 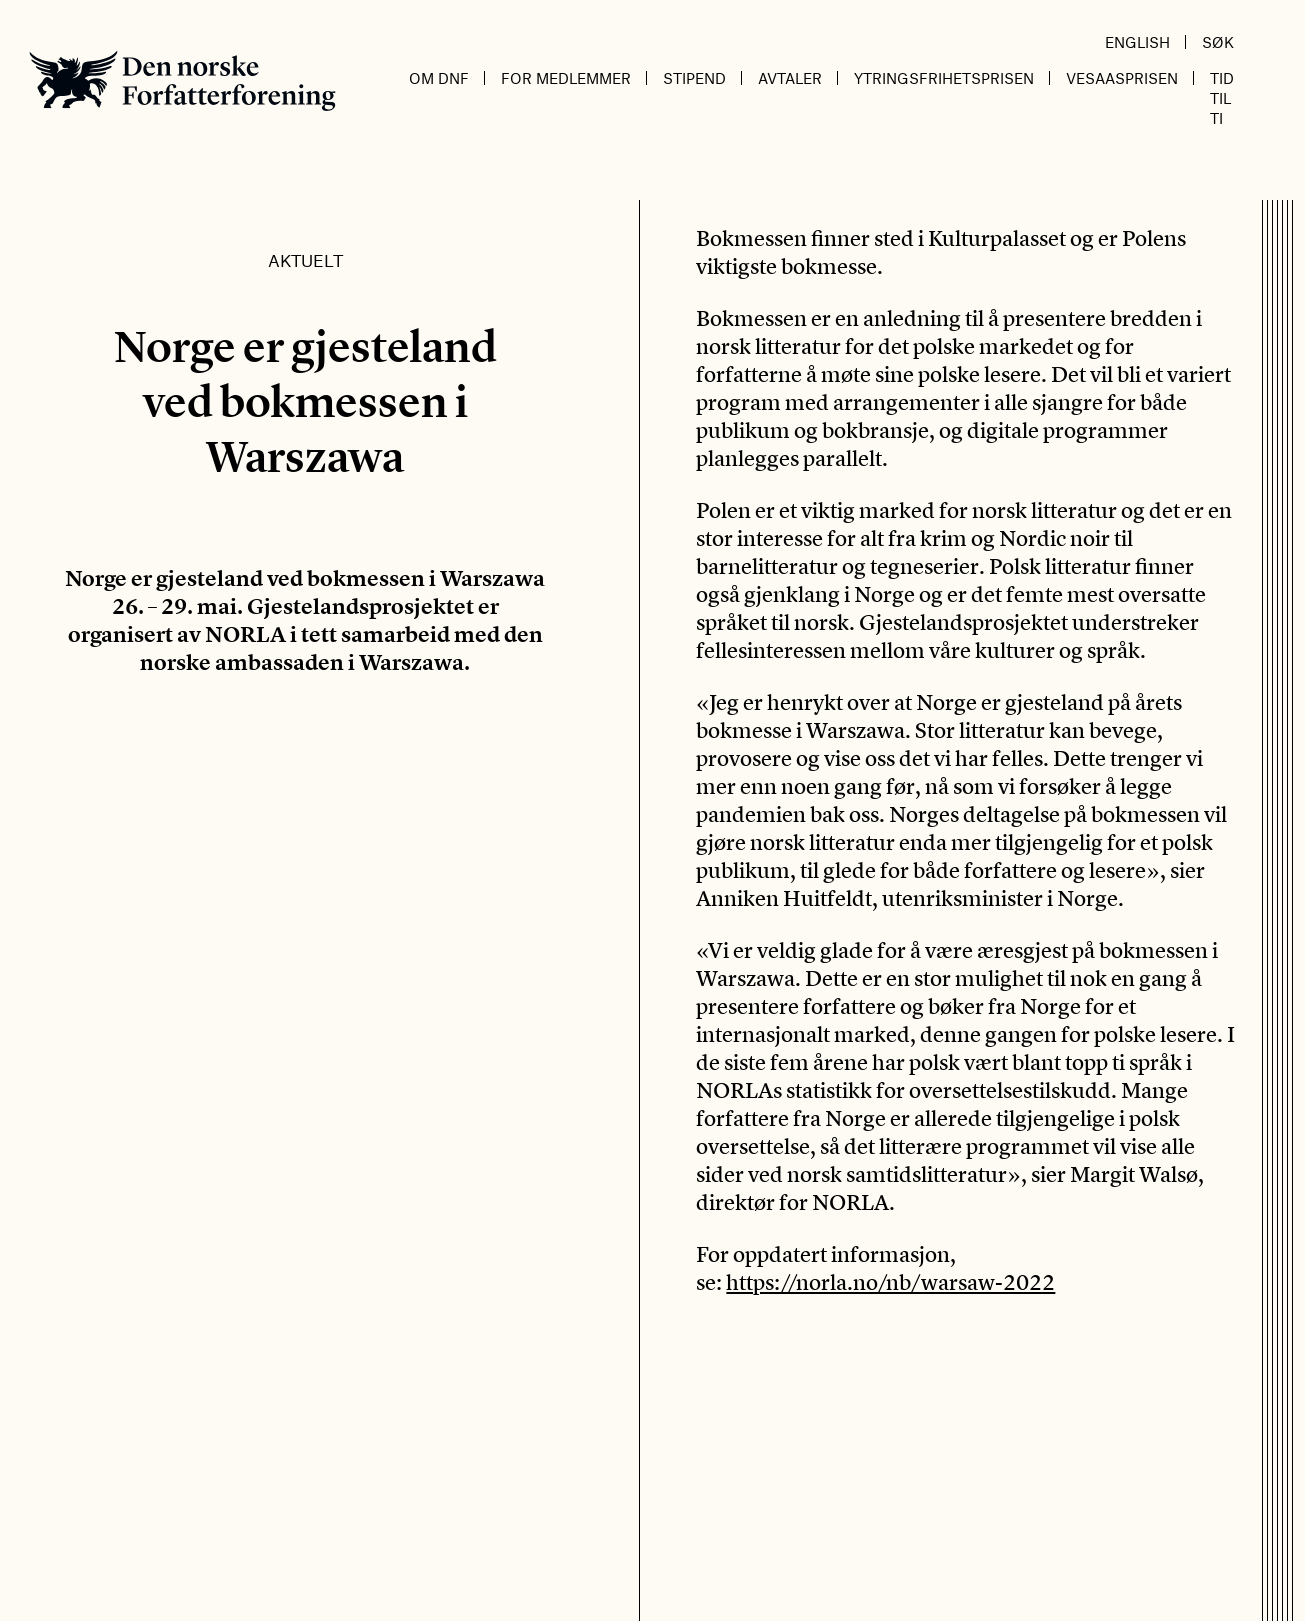 I want to click on Avtaler, so click(x=790, y=78).